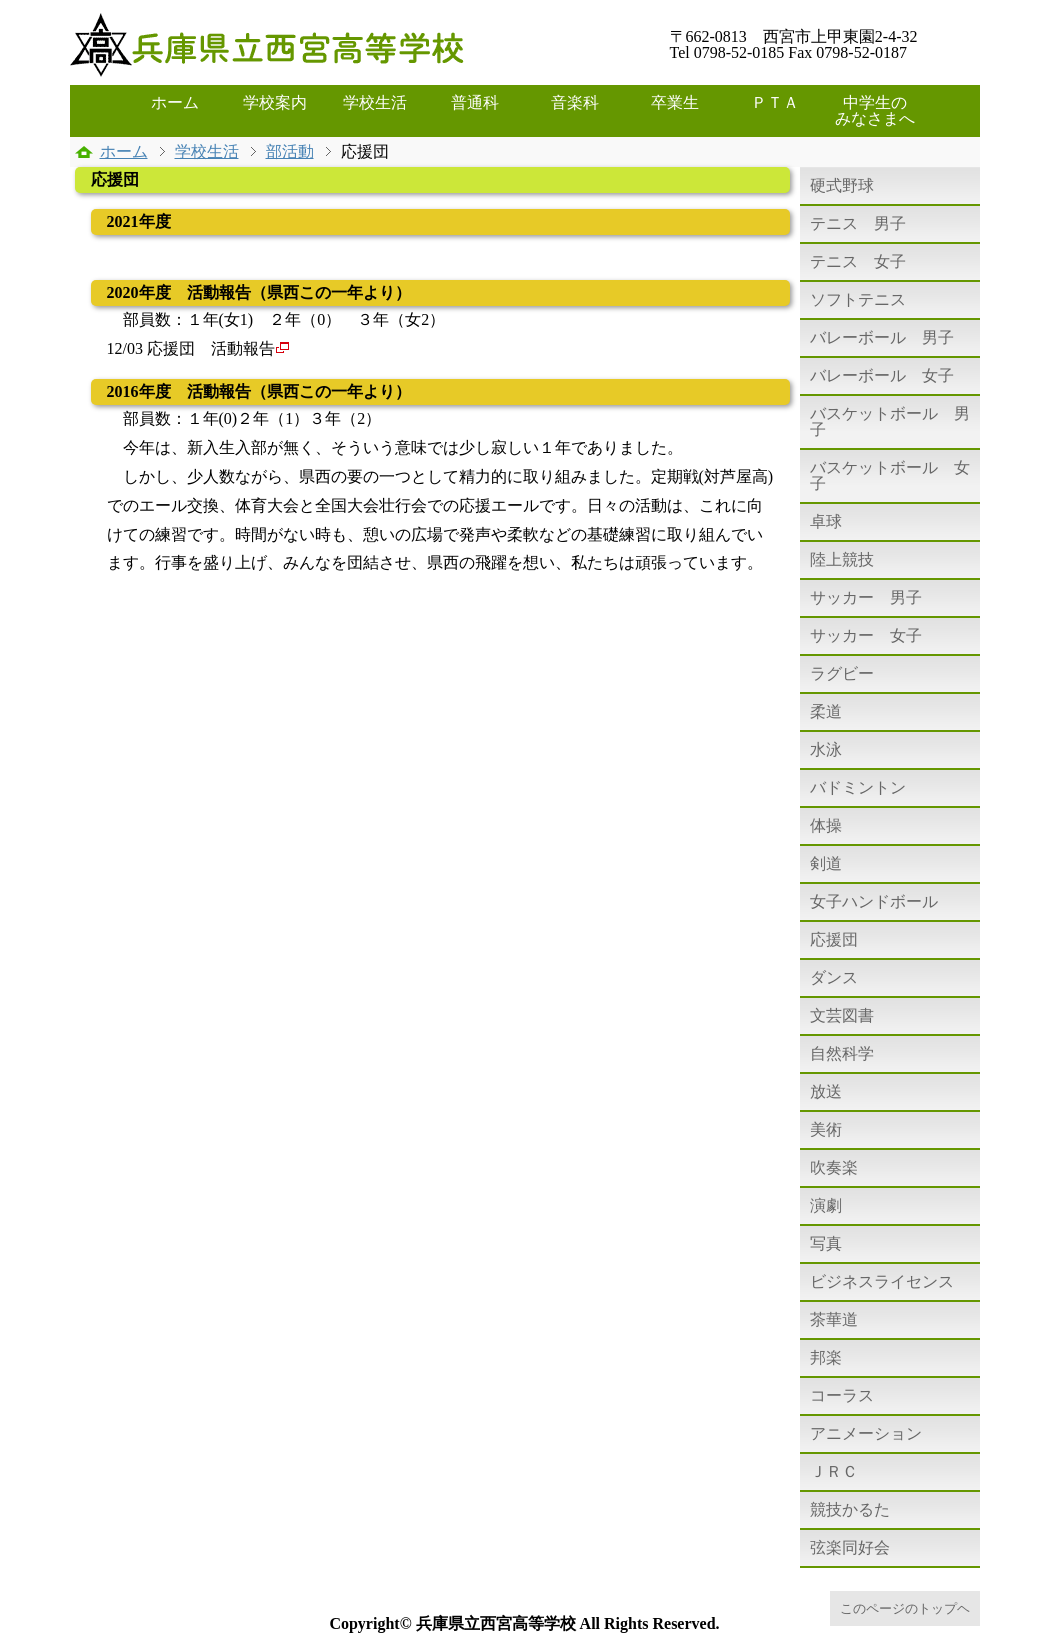 The image size is (1049, 1637). What do you see at coordinates (775, 102) in the screenshot?
I see `ＰＴＡ` at bounding box center [775, 102].